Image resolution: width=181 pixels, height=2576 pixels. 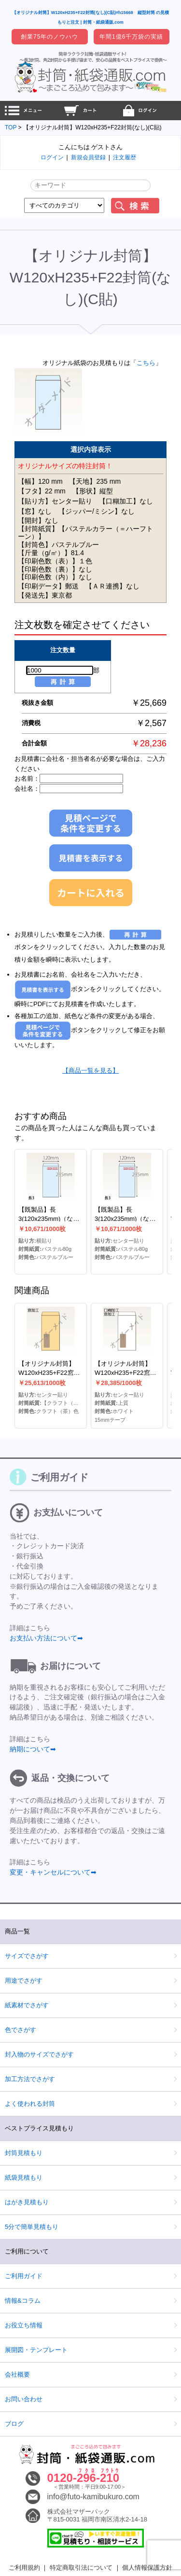 I want to click on 納期について➡, so click(x=33, y=1749).